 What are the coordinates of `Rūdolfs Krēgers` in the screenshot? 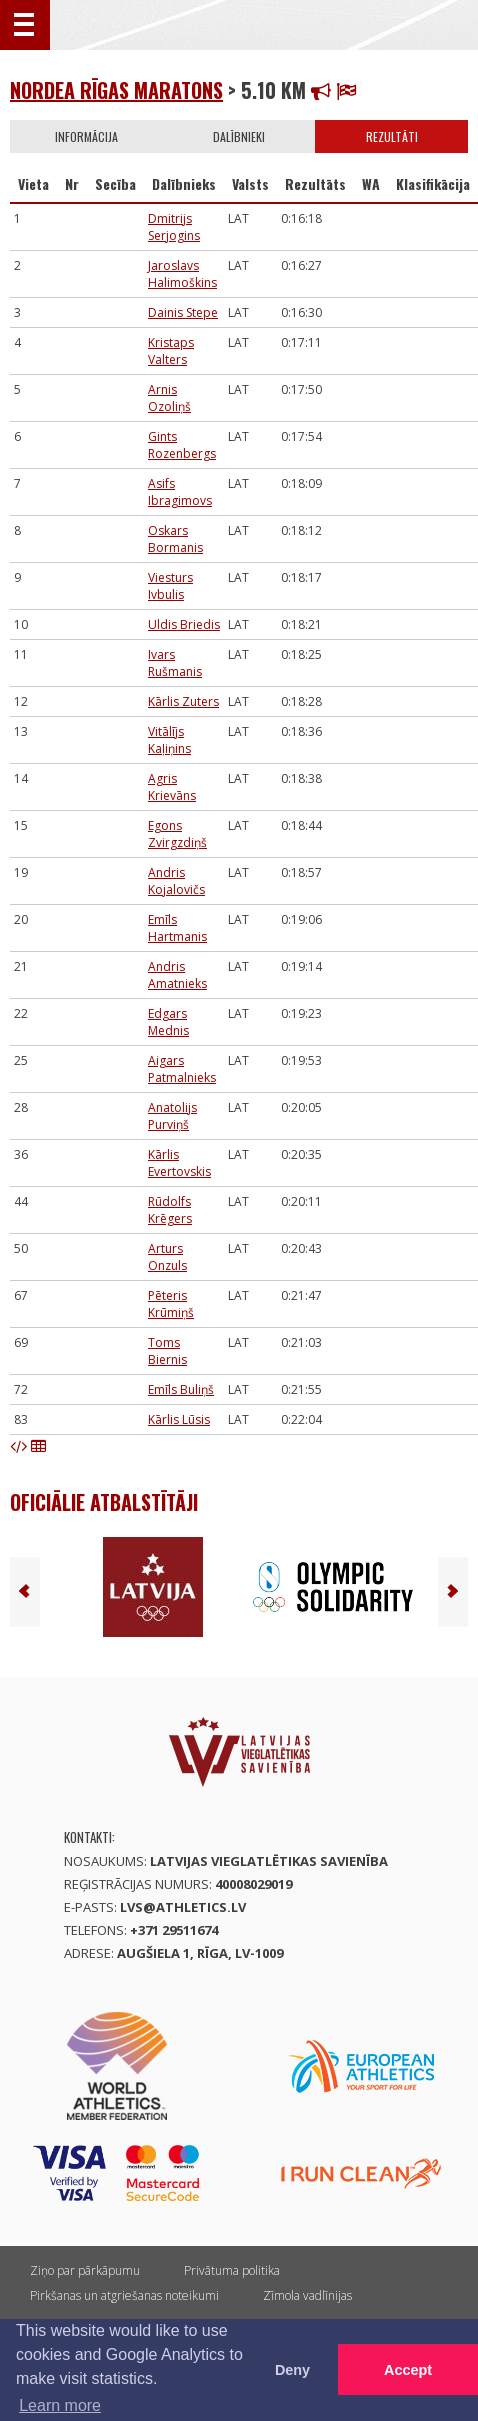 It's located at (170, 1210).